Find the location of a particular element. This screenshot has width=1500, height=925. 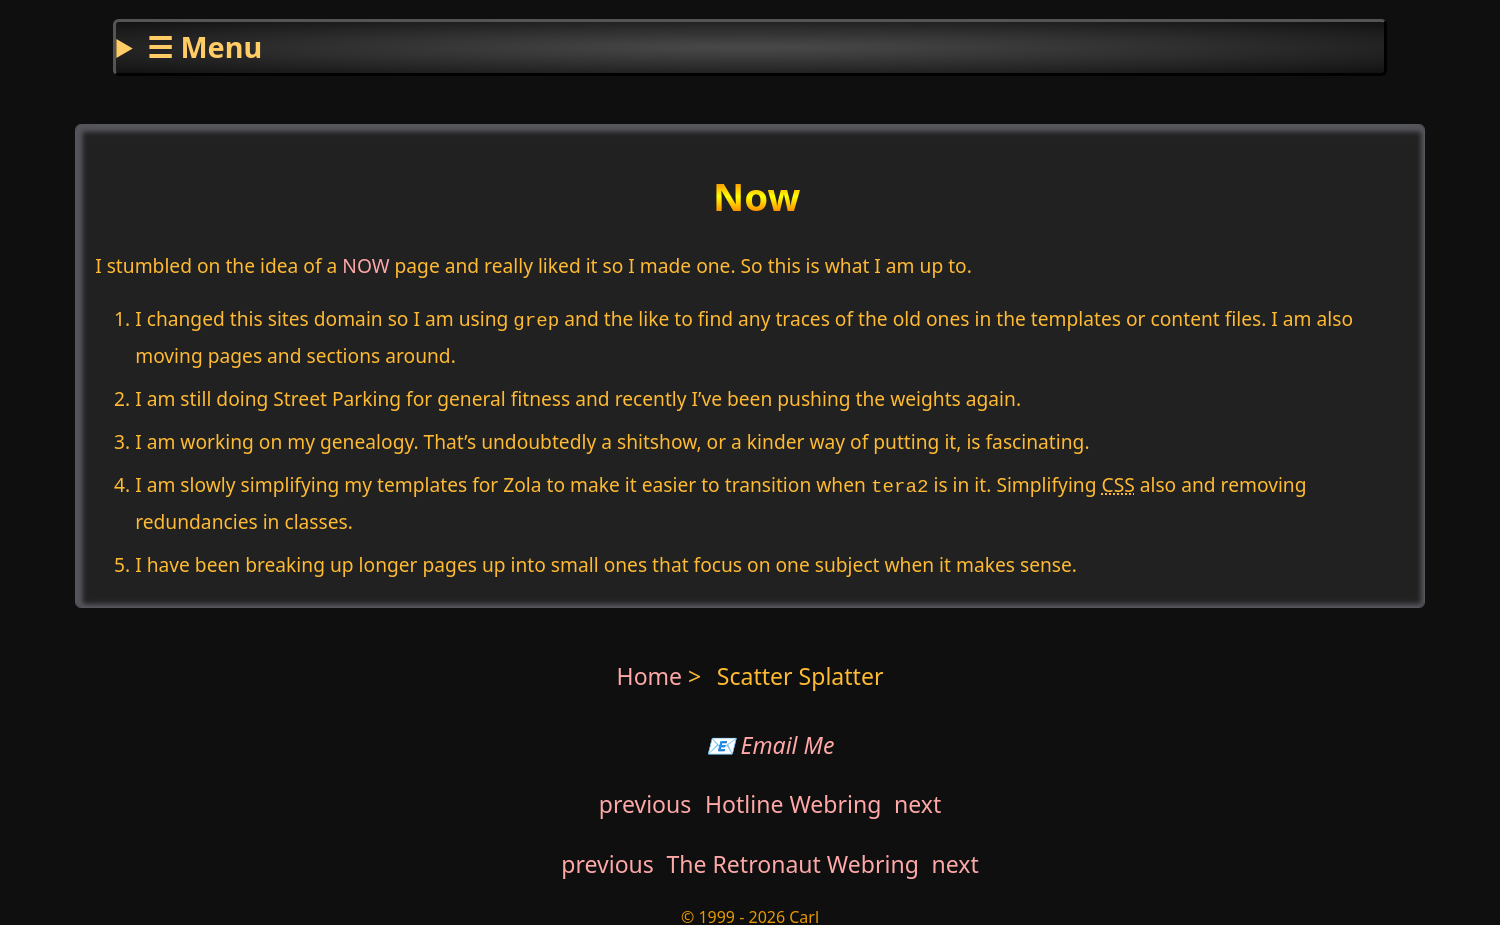

previous is located at coordinates (645, 798).